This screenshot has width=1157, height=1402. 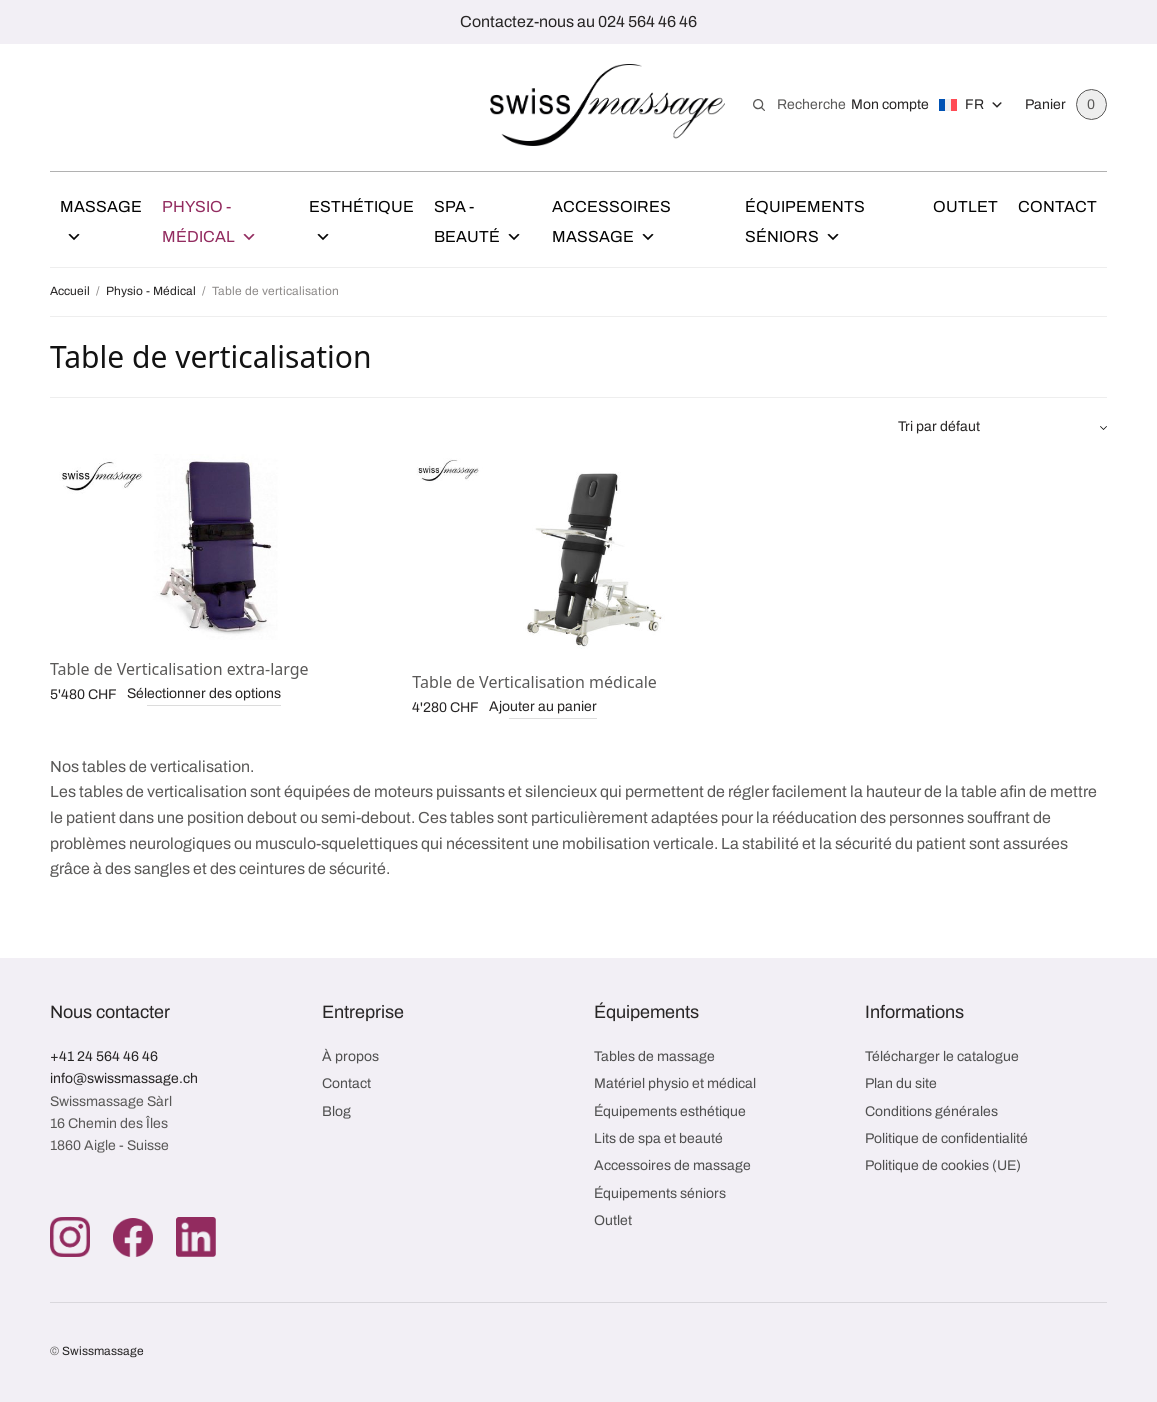 I want to click on Outlet, so click(x=965, y=206).